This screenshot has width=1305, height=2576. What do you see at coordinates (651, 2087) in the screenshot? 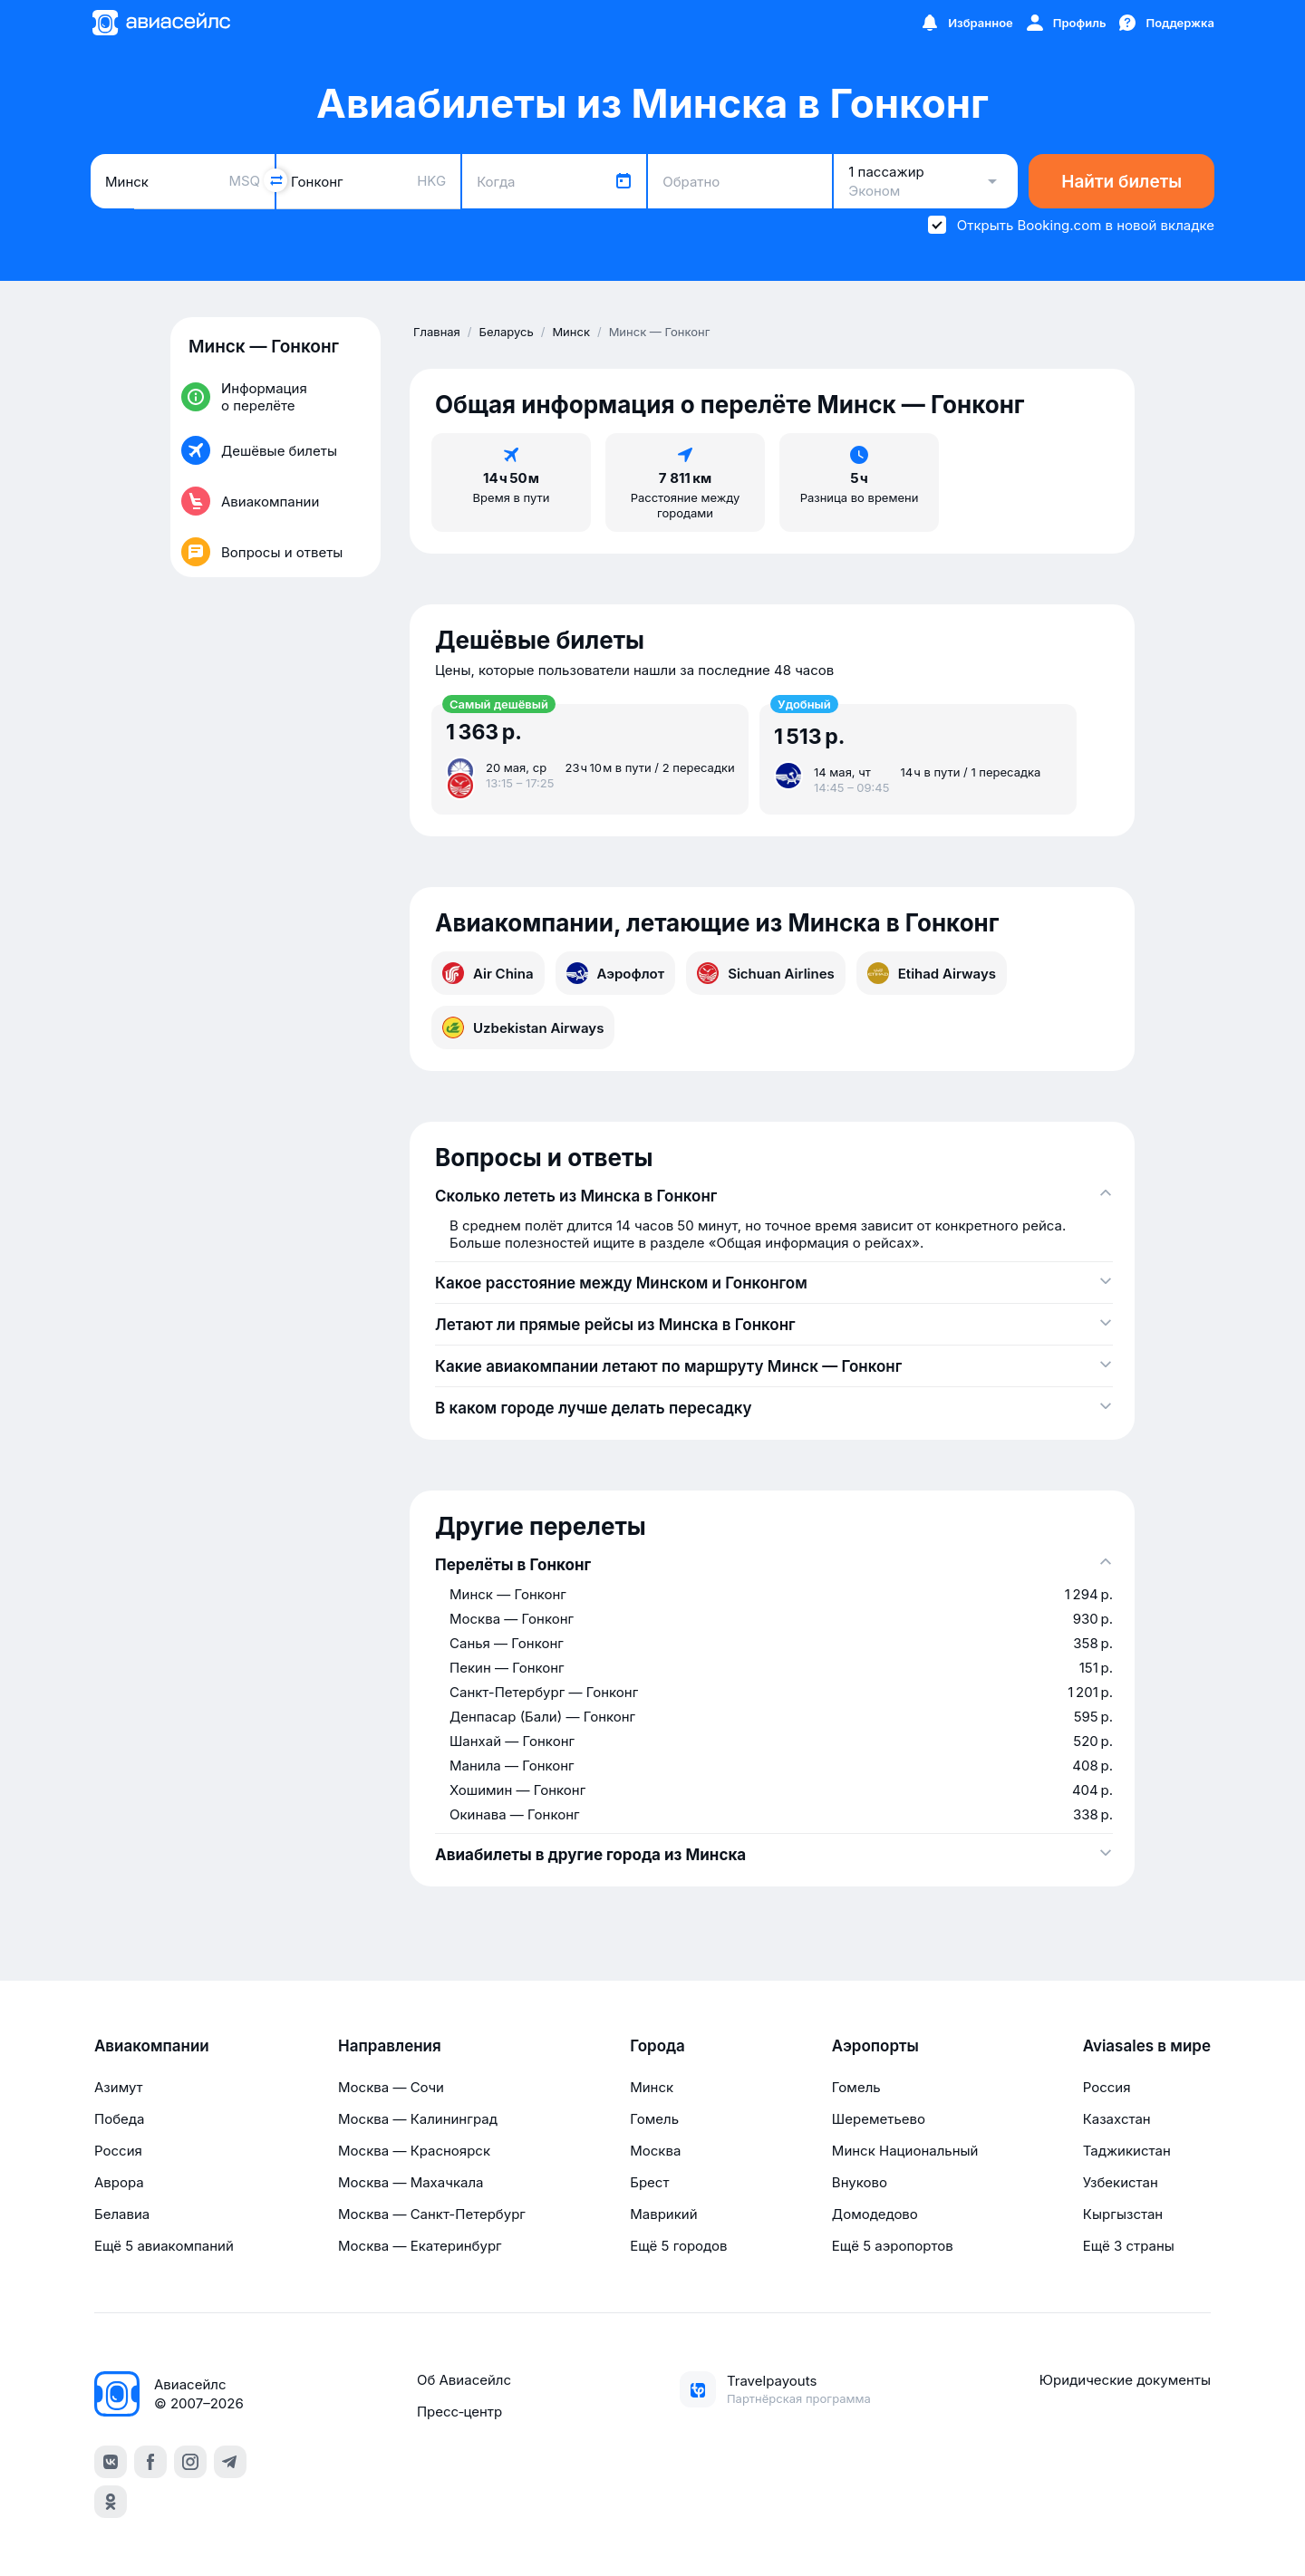
I see `Минск` at bounding box center [651, 2087].